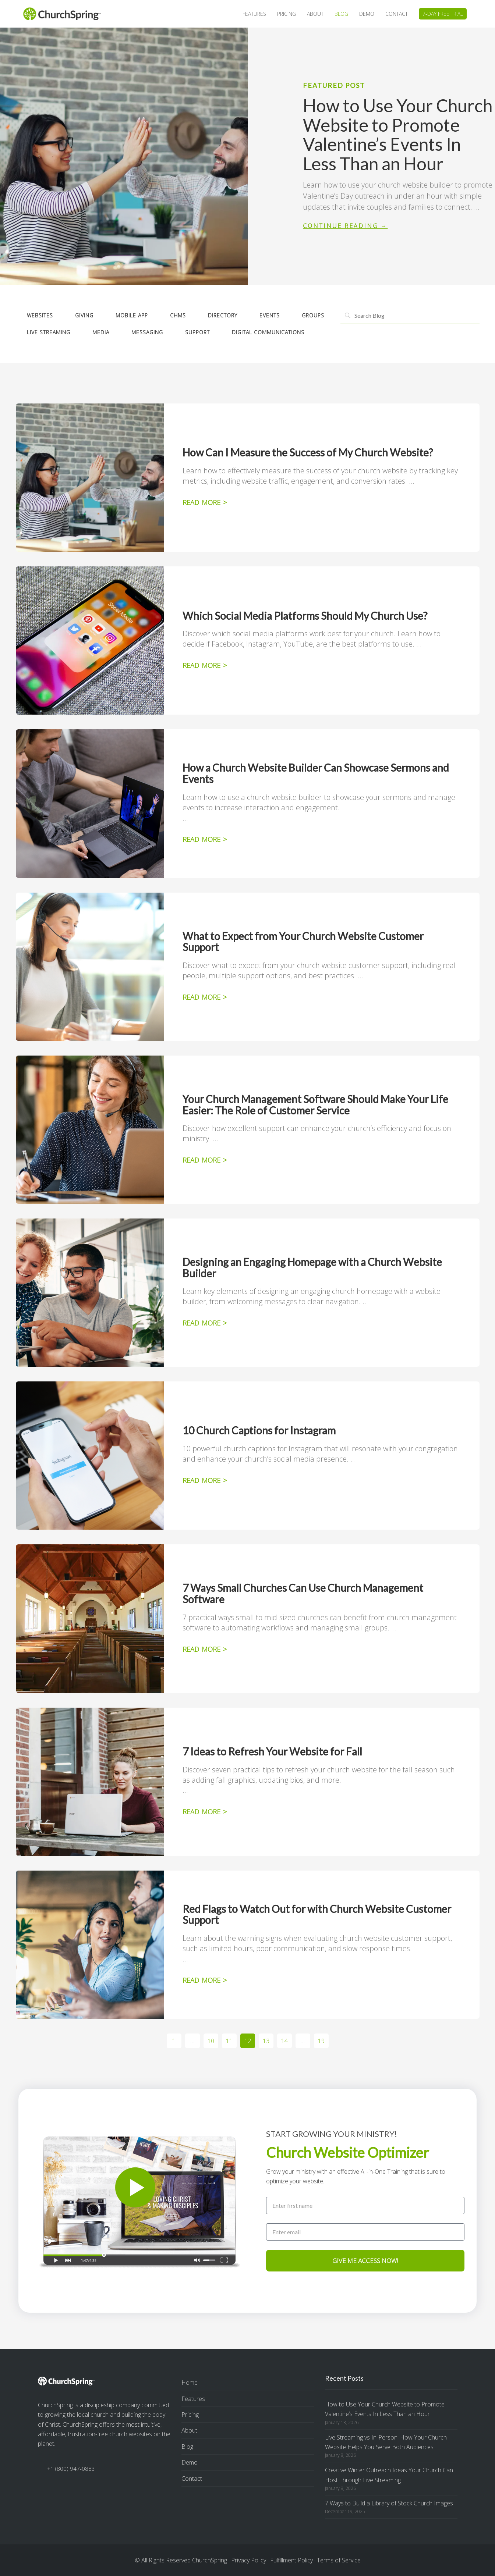  What do you see at coordinates (213, 2039) in the screenshot?
I see `10` at bounding box center [213, 2039].